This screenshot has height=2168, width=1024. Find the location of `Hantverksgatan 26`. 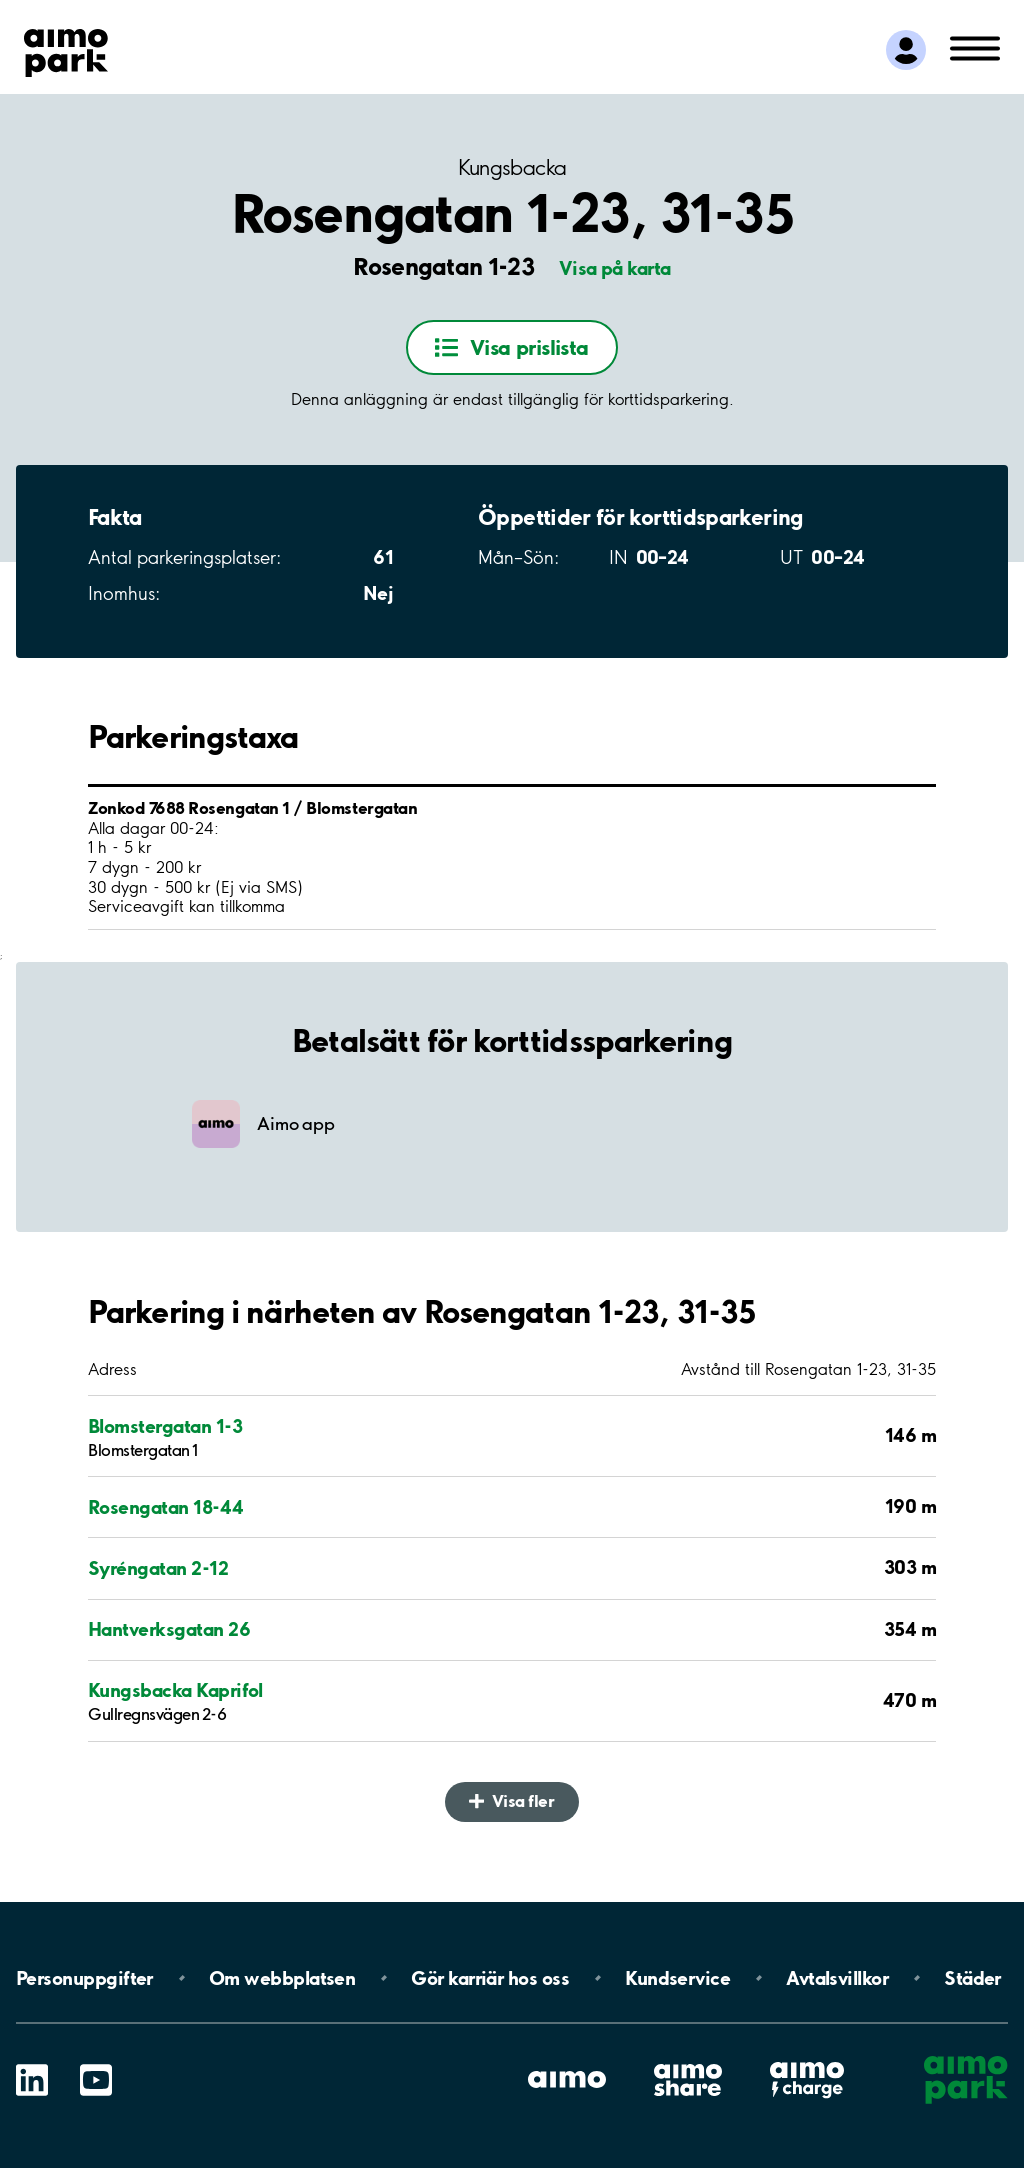

Hantverksgatan 26 is located at coordinates (169, 1629).